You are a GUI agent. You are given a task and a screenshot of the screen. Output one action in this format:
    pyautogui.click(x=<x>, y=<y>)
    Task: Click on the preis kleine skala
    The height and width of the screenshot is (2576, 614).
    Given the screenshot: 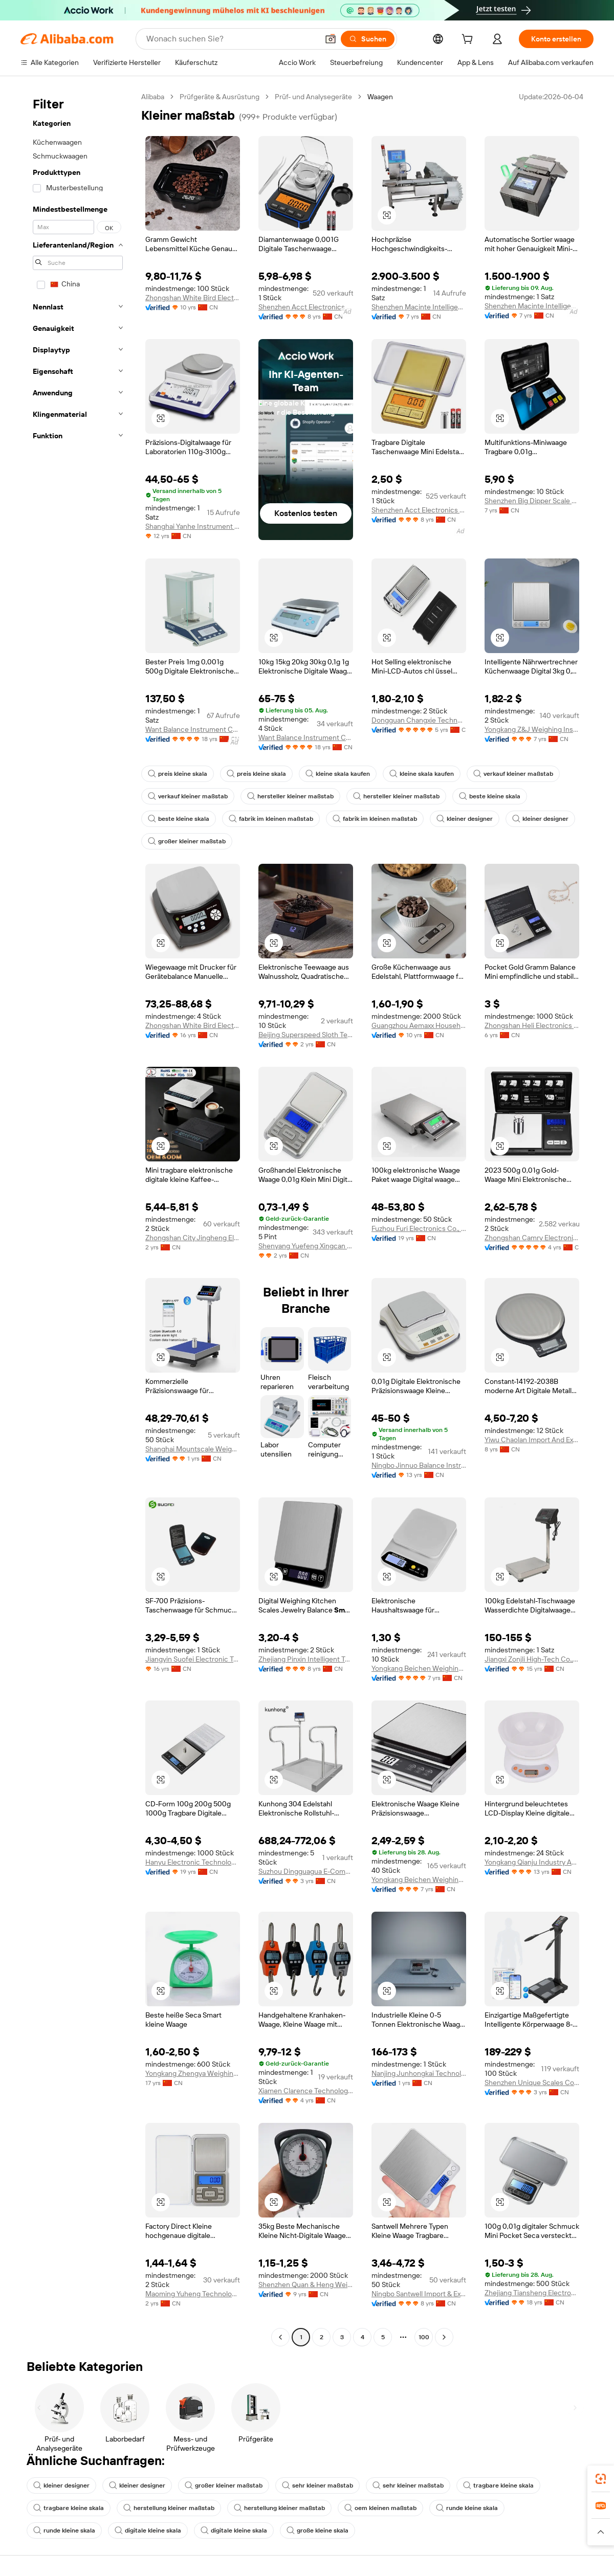 What is the action you would take?
    pyautogui.click(x=177, y=774)
    